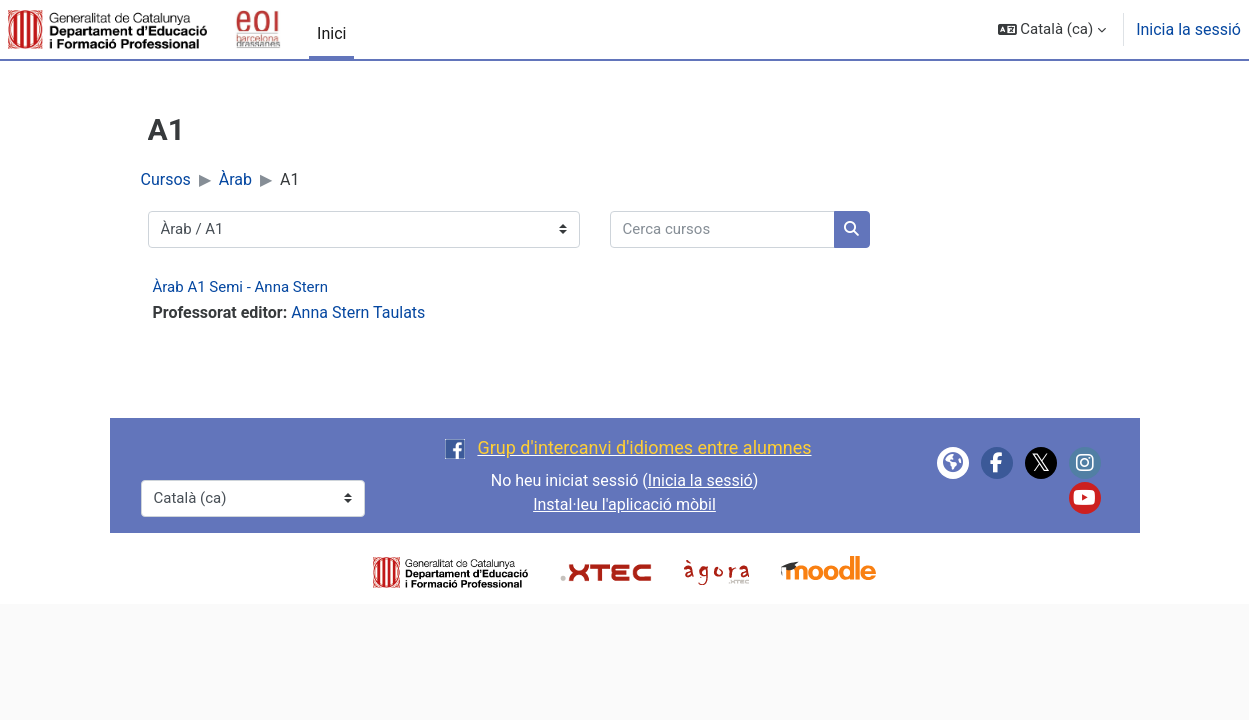 This screenshot has width=1249, height=720. What do you see at coordinates (235, 179) in the screenshot?
I see `Àrab` at bounding box center [235, 179].